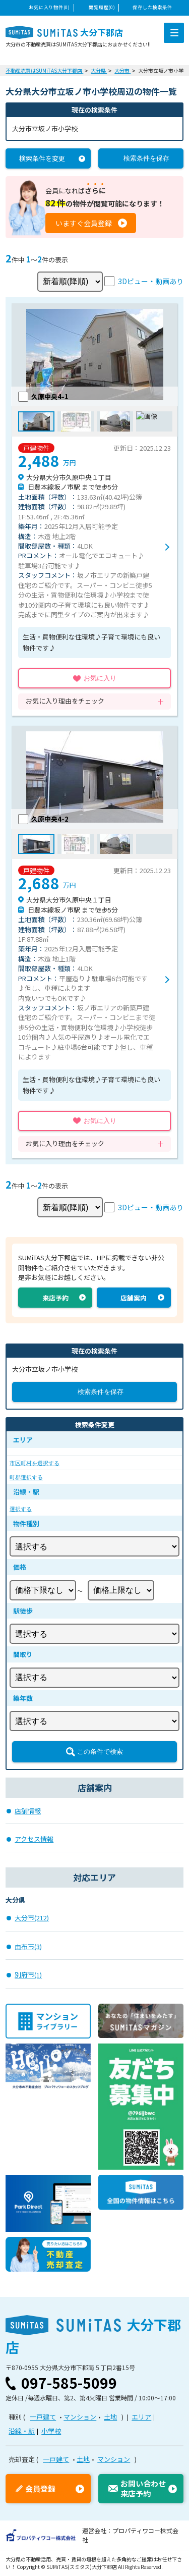 The width and height of the screenshot is (189, 2576). What do you see at coordinates (32, 1917) in the screenshot?
I see `大分市(212)` at bounding box center [32, 1917].